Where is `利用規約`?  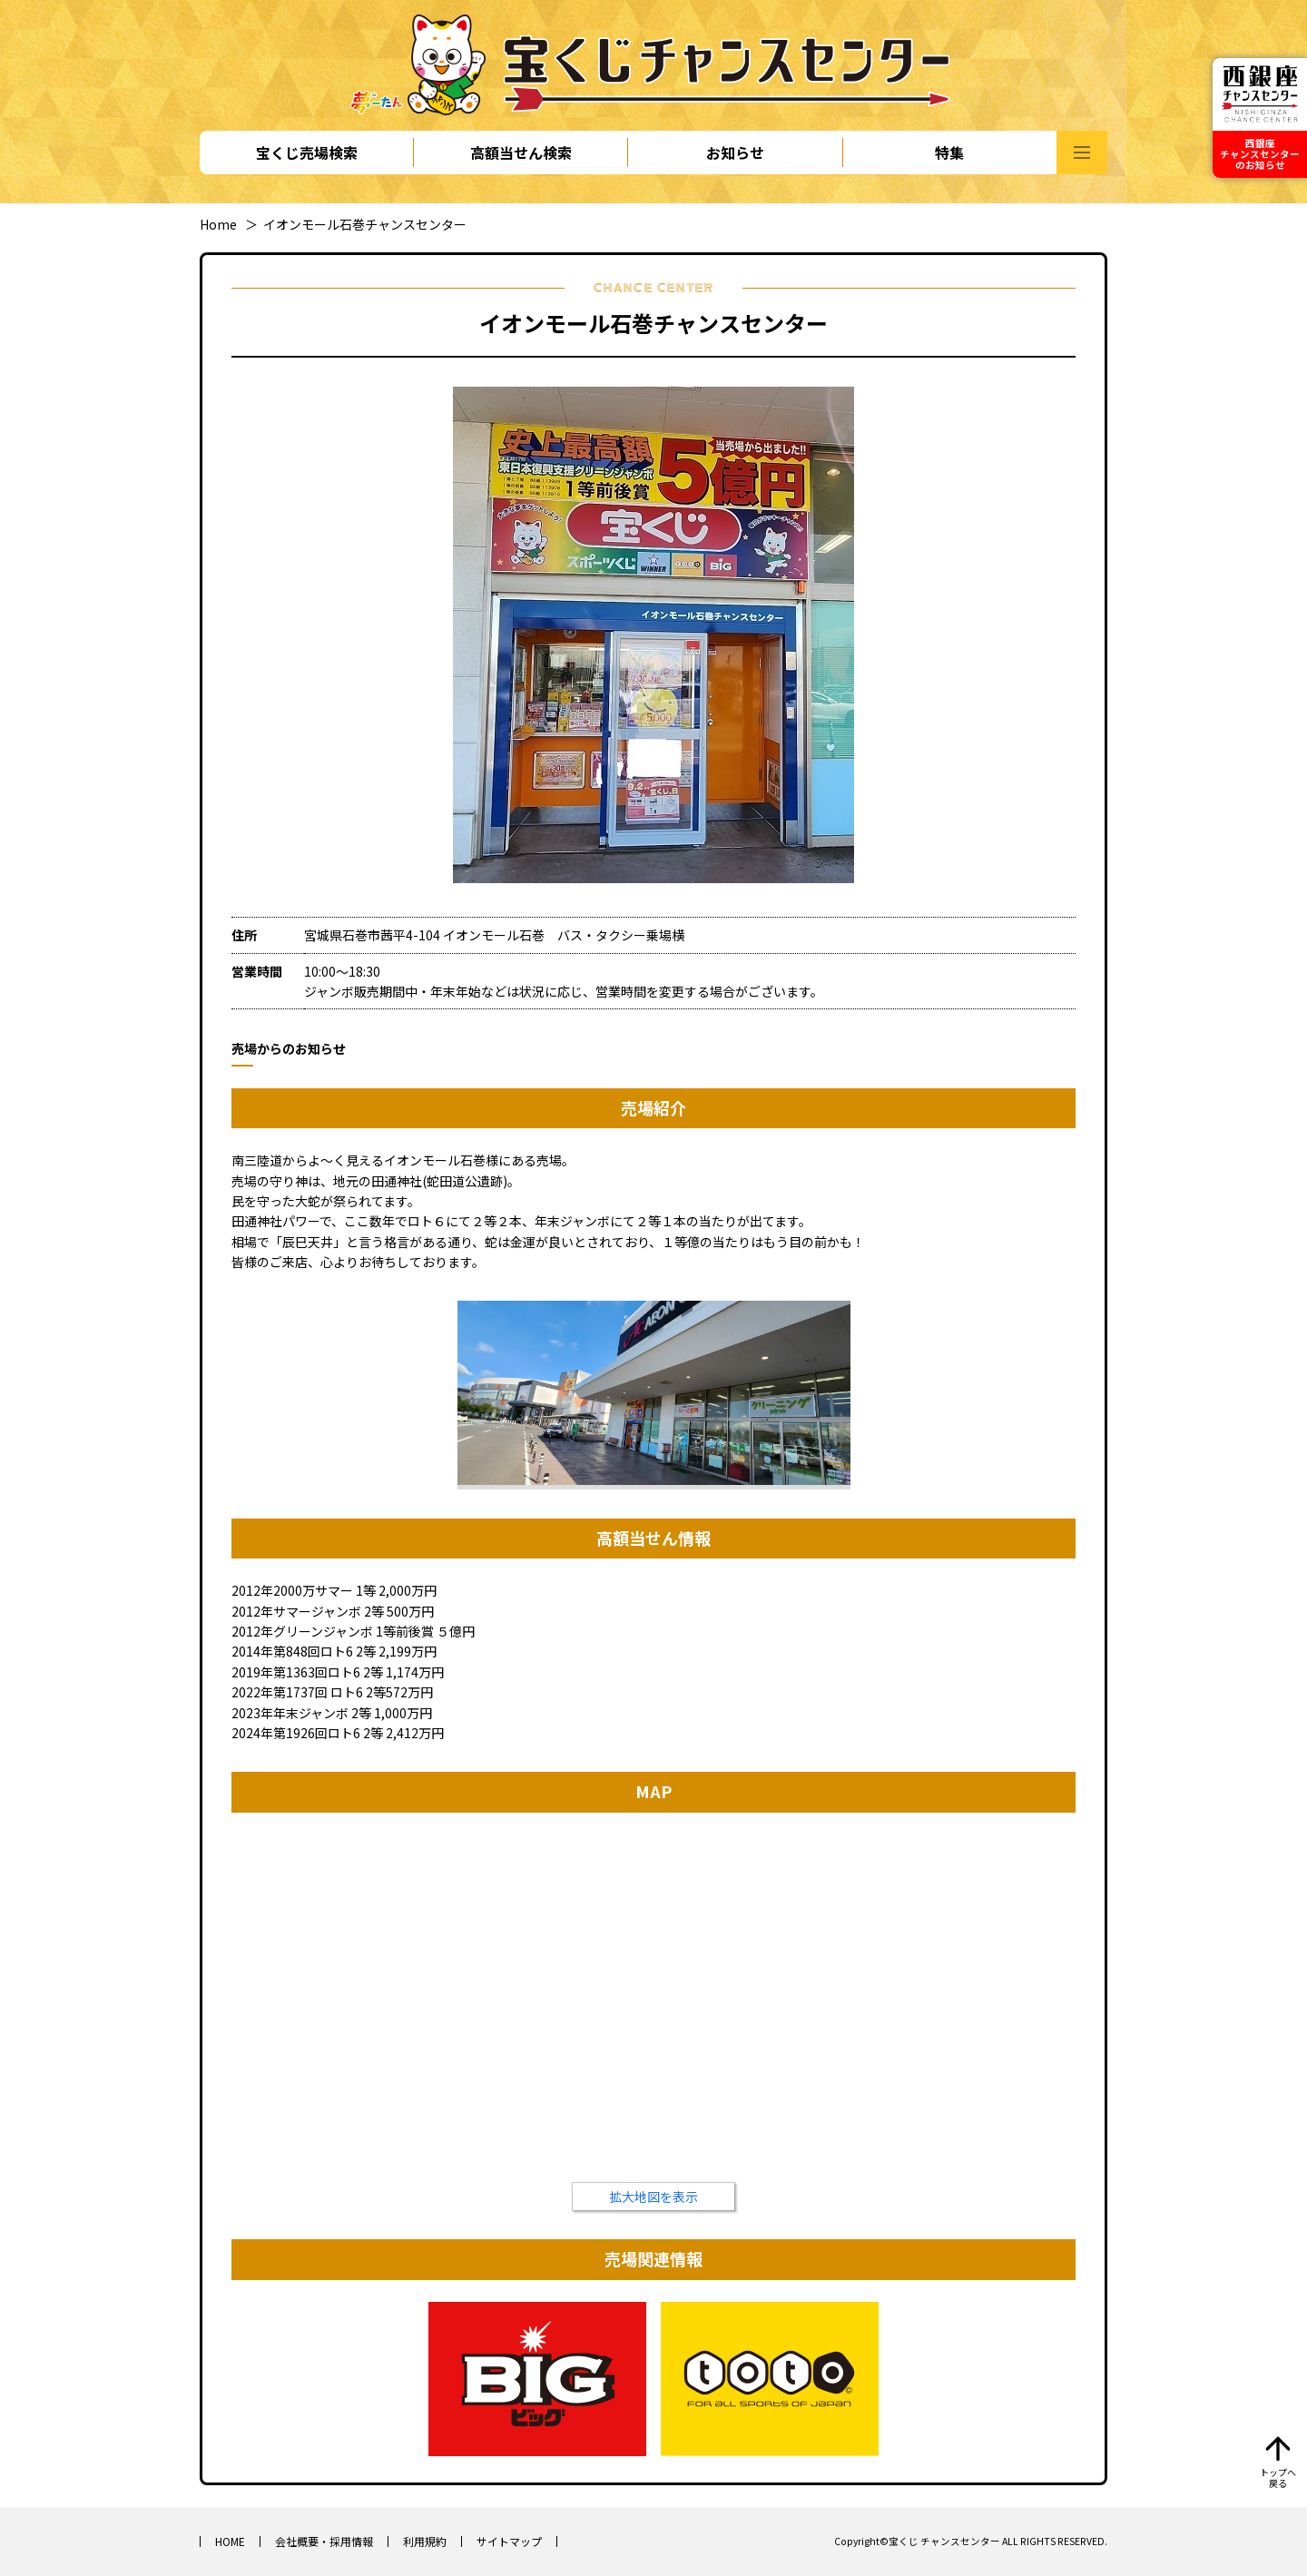
利用規約 is located at coordinates (425, 2541).